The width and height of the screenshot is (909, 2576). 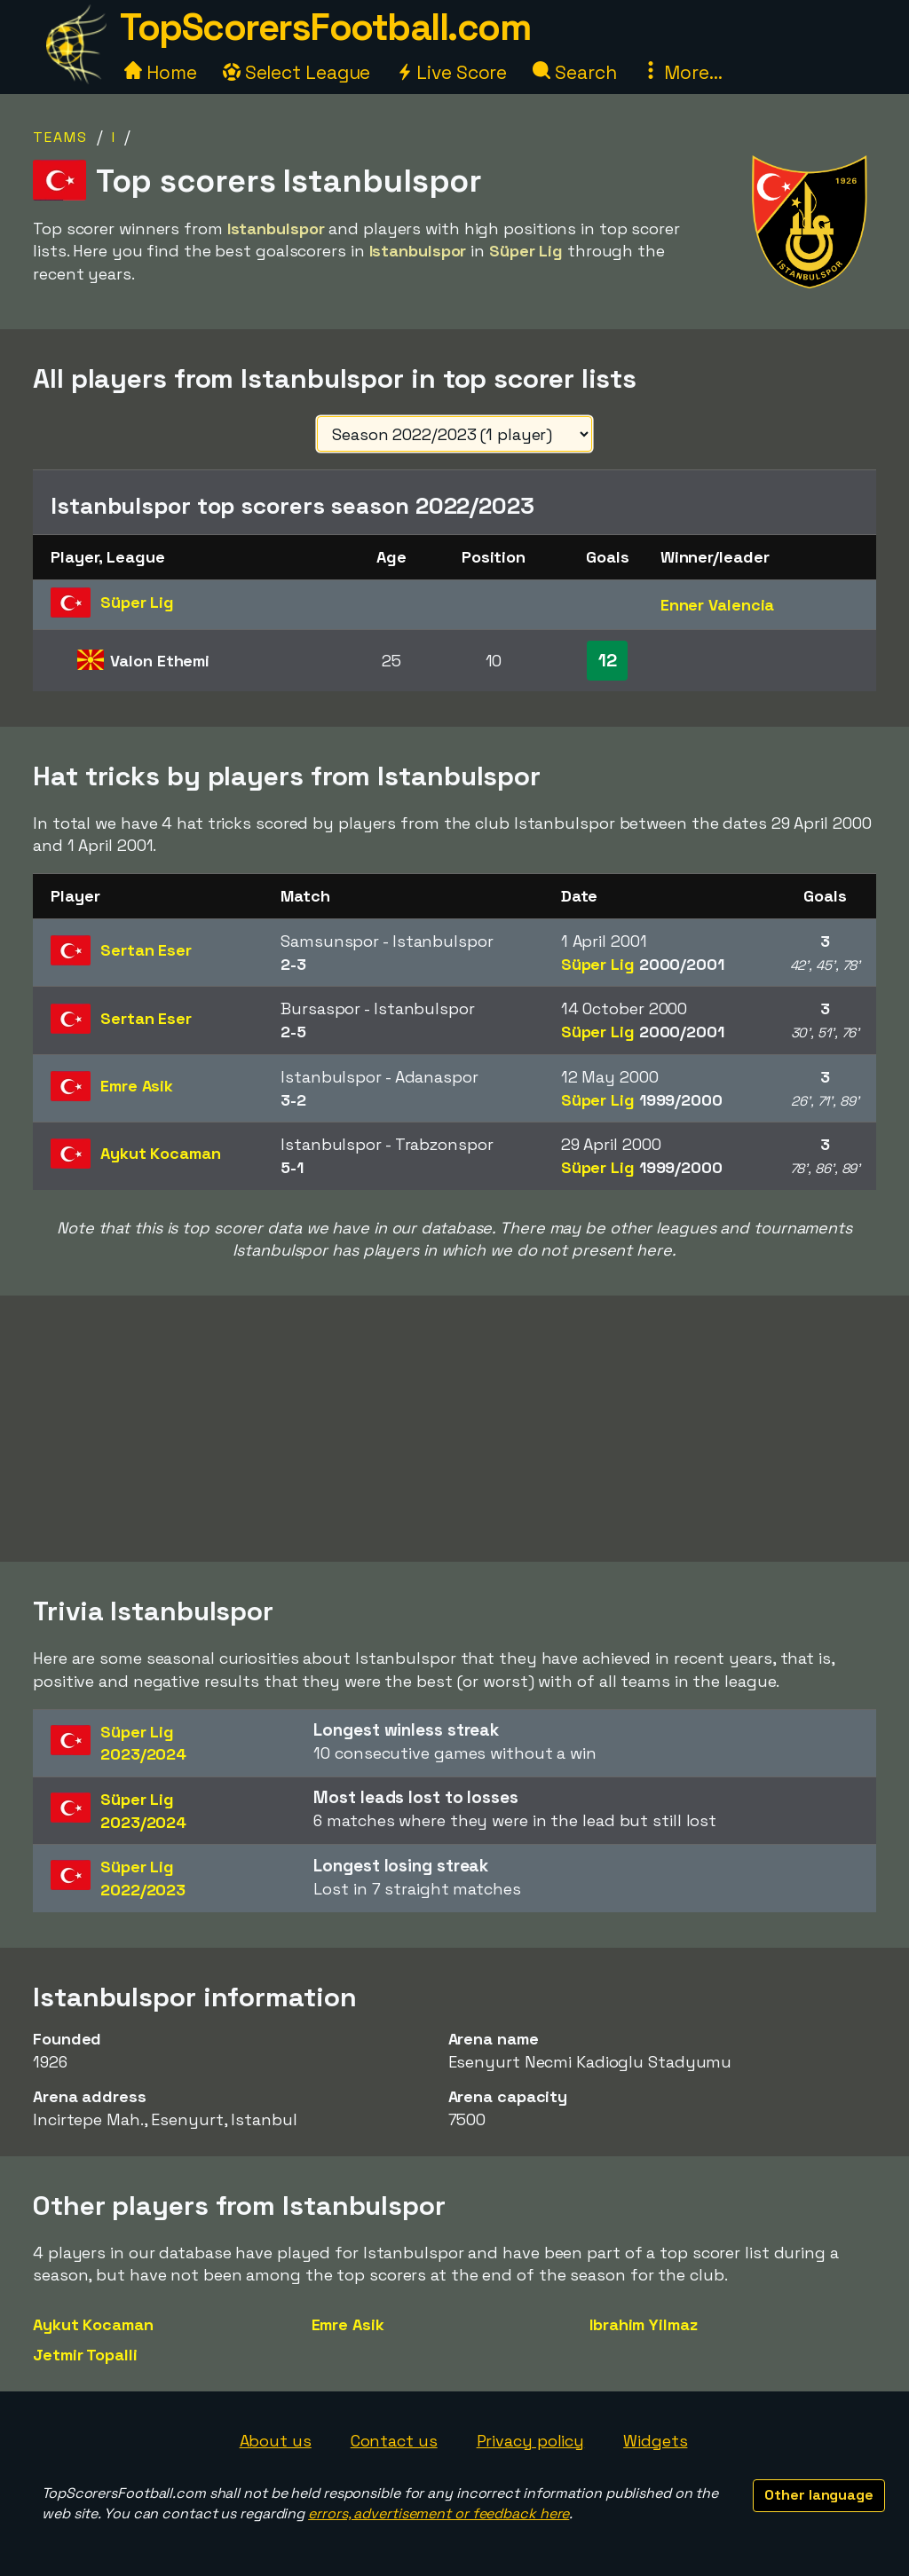 I want to click on Select League, so click(x=297, y=72).